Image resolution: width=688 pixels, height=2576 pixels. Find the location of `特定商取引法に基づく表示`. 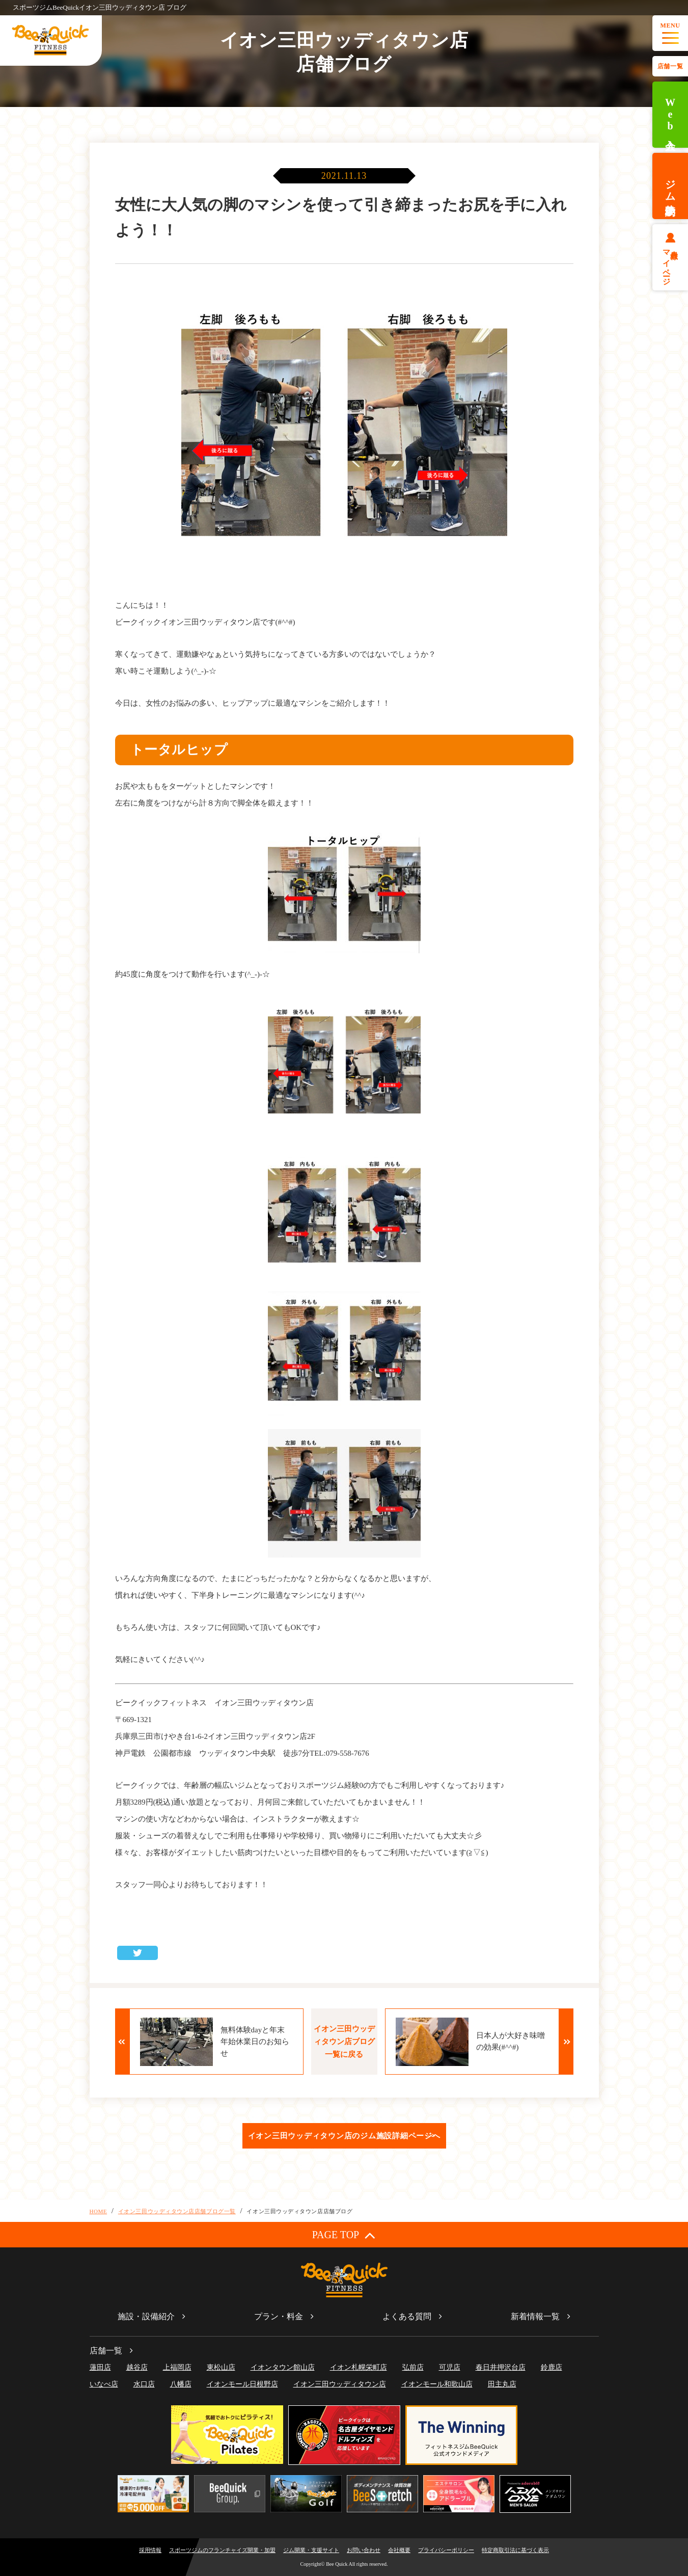

特定商取引法に基づく表示 is located at coordinates (515, 2550).